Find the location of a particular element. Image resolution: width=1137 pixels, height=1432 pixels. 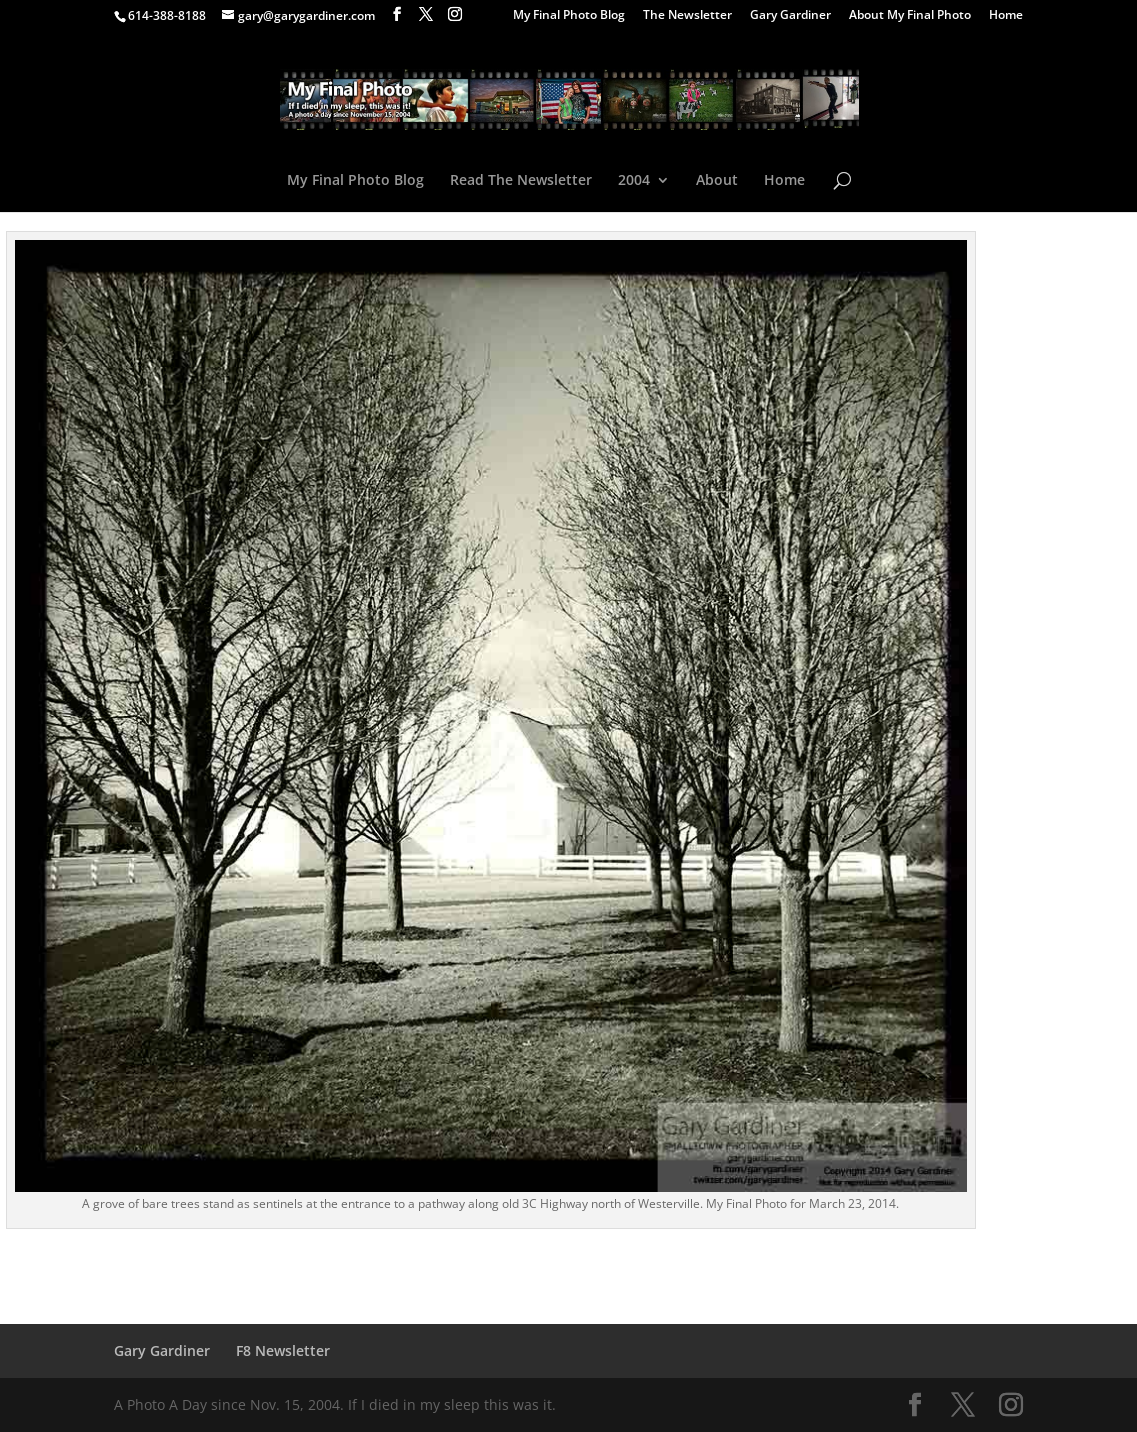

Read The Newsletter is located at coordinates (521, 181).